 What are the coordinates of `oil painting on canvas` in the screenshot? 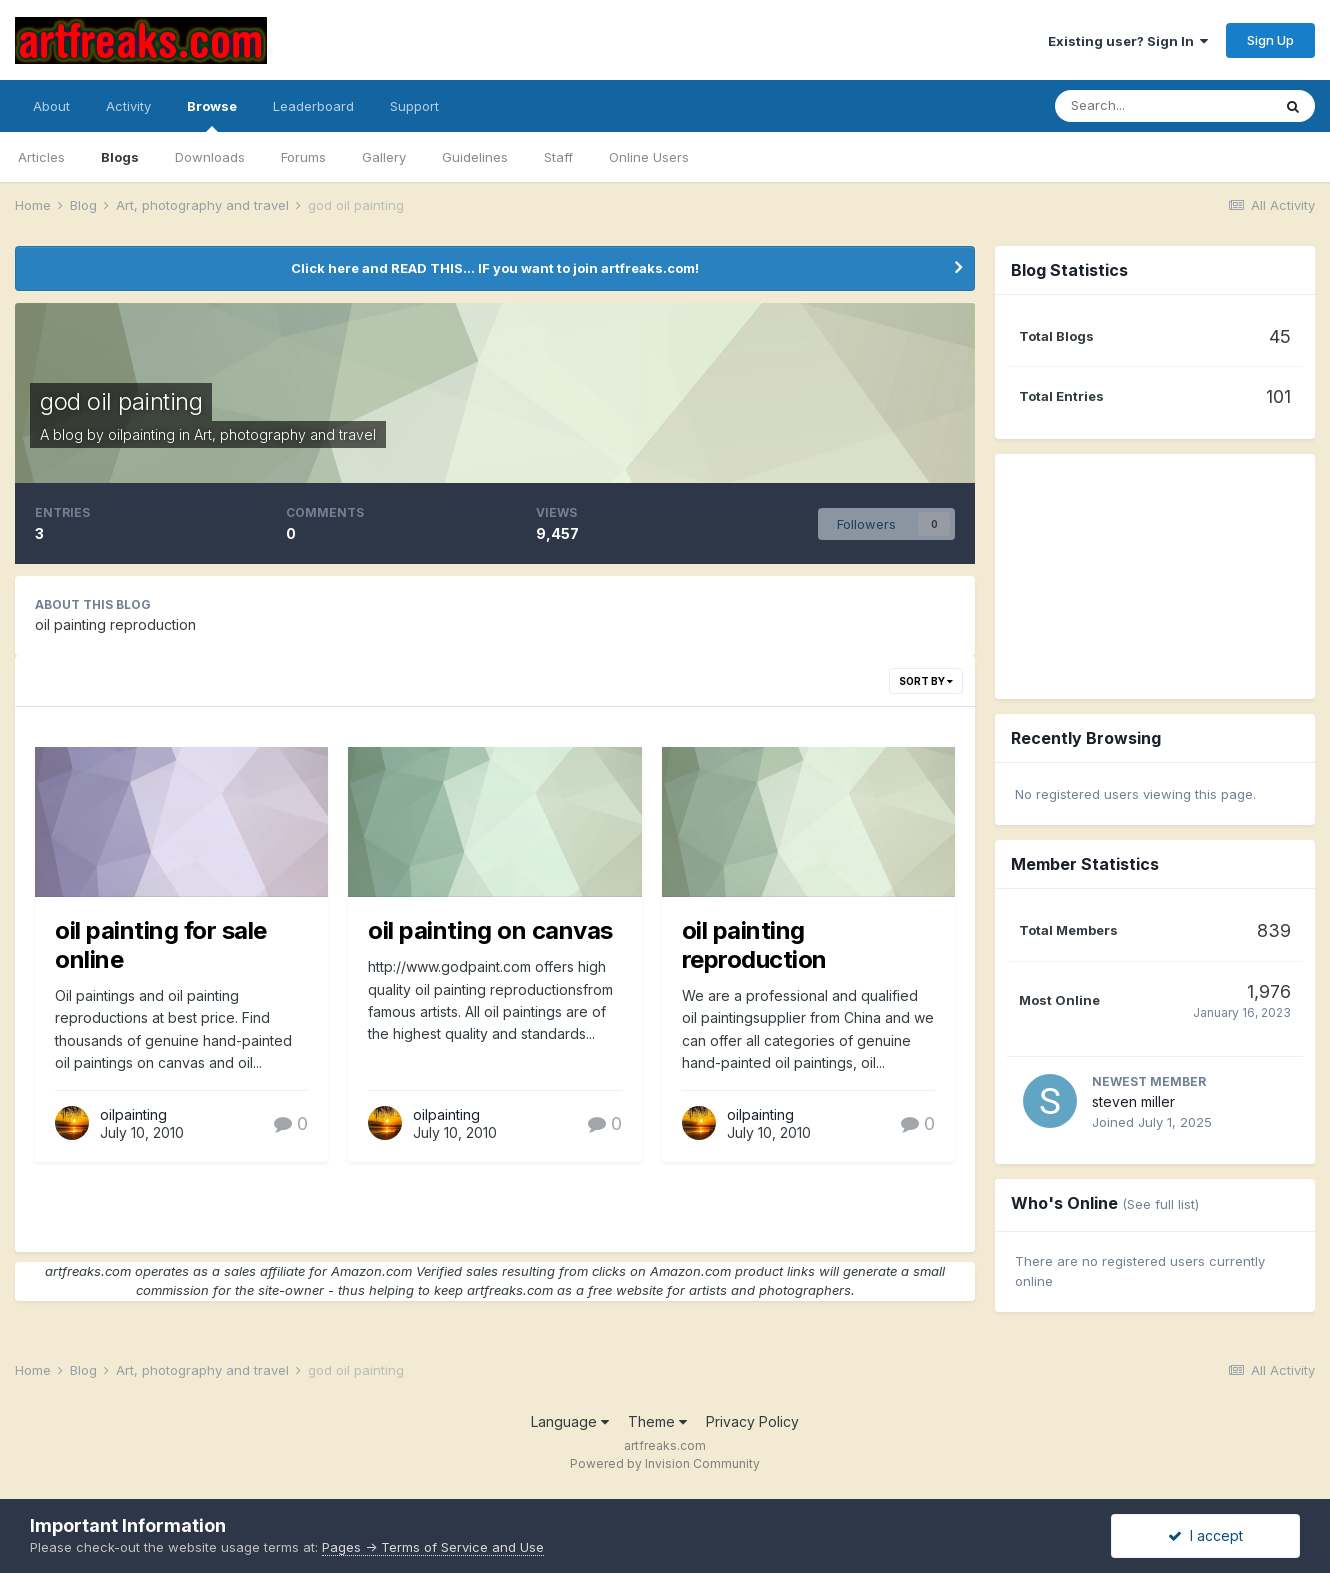 It's located at (490, 930).